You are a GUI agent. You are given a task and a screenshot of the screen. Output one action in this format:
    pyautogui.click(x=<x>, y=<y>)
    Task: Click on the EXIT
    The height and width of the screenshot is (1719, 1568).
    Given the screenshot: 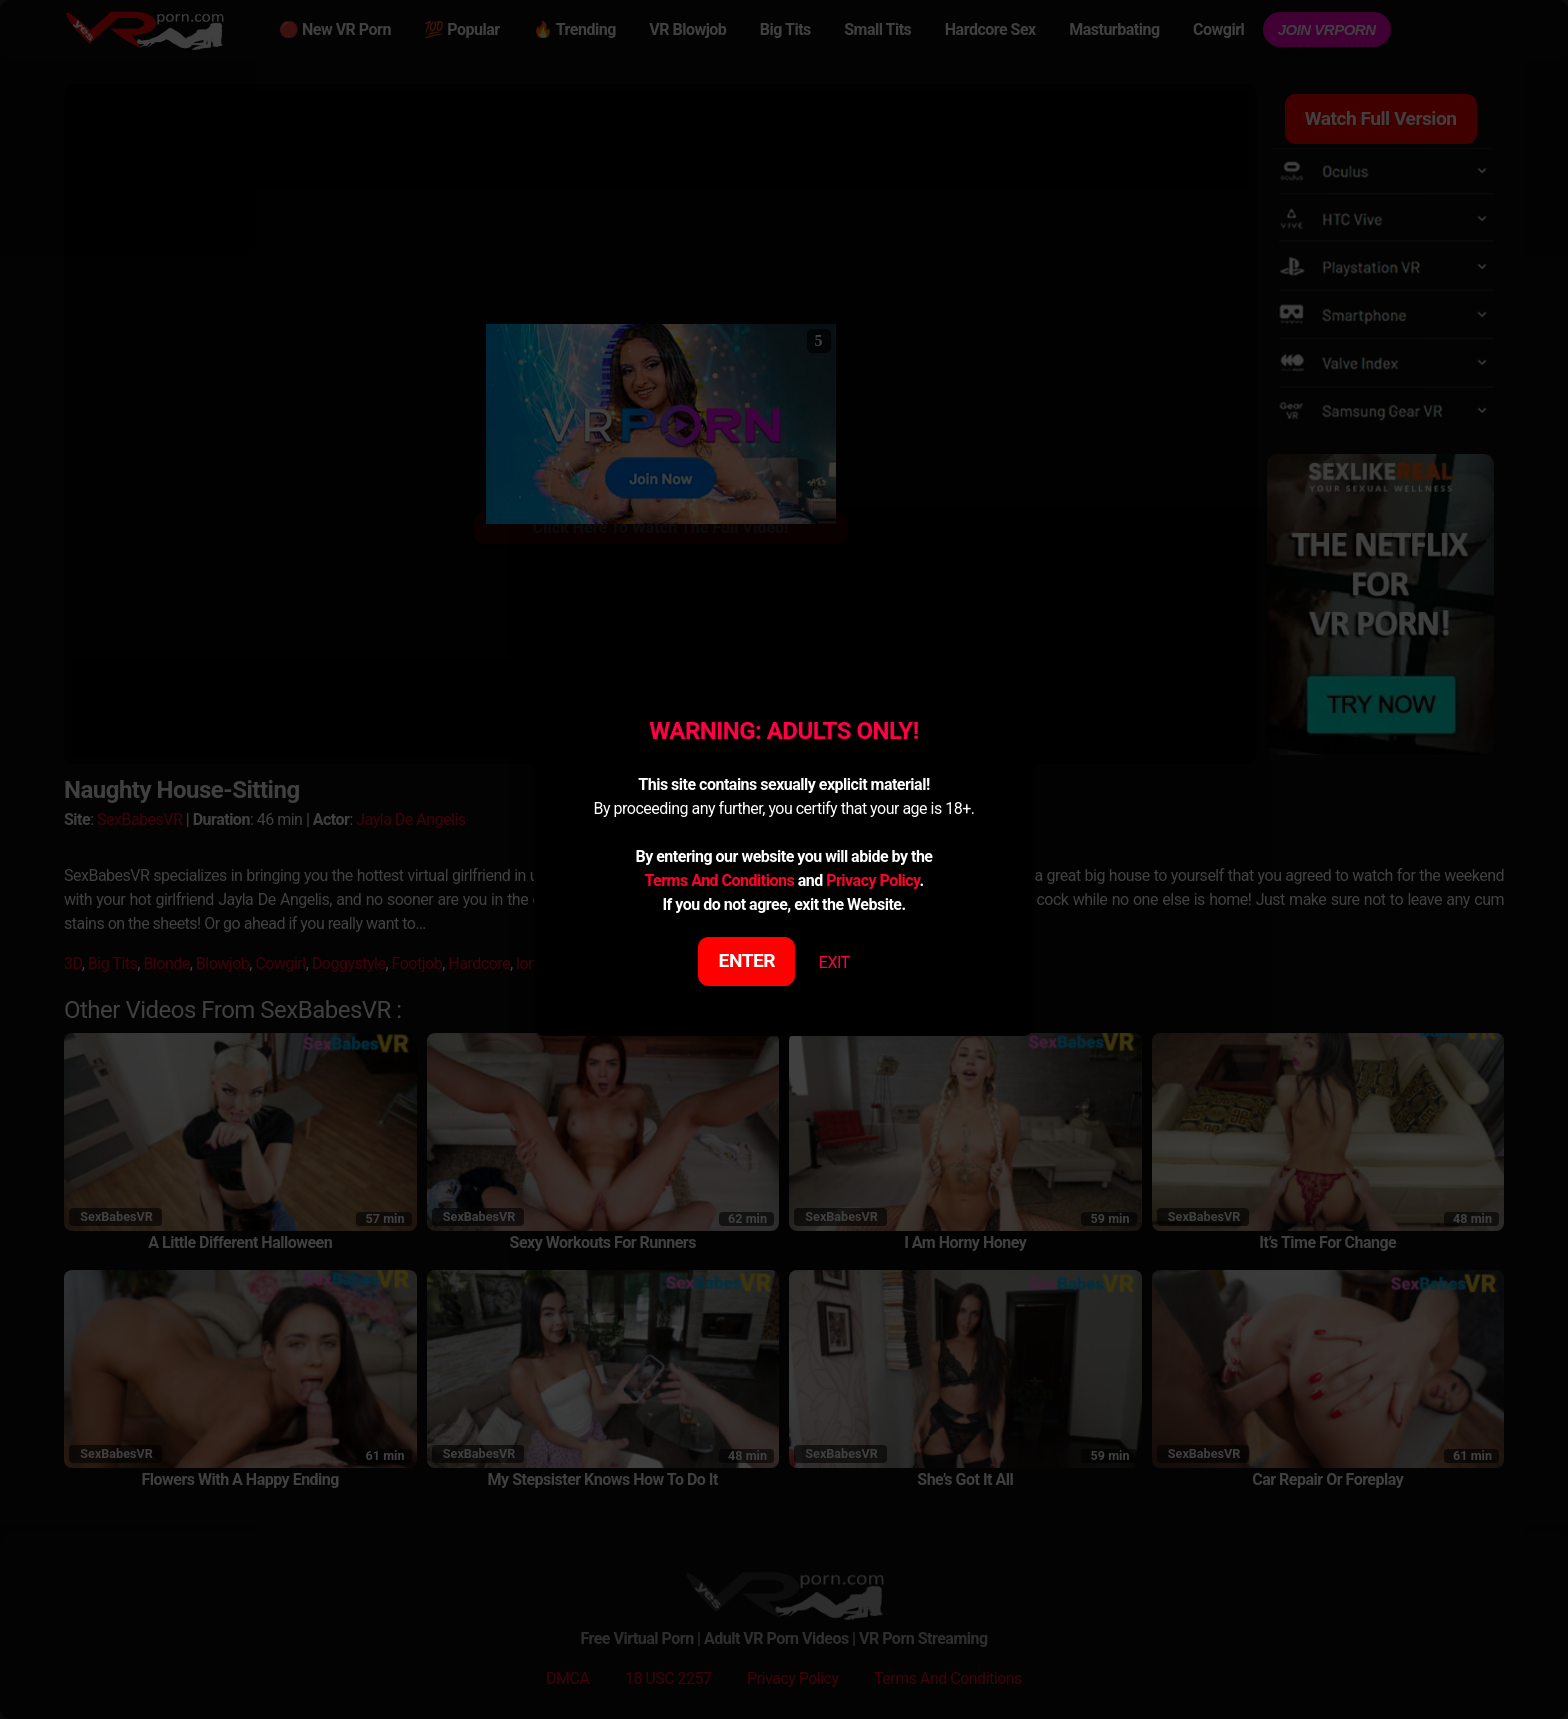 What is the action you would take?
    pyautogui.click(x=834, y=962)
    